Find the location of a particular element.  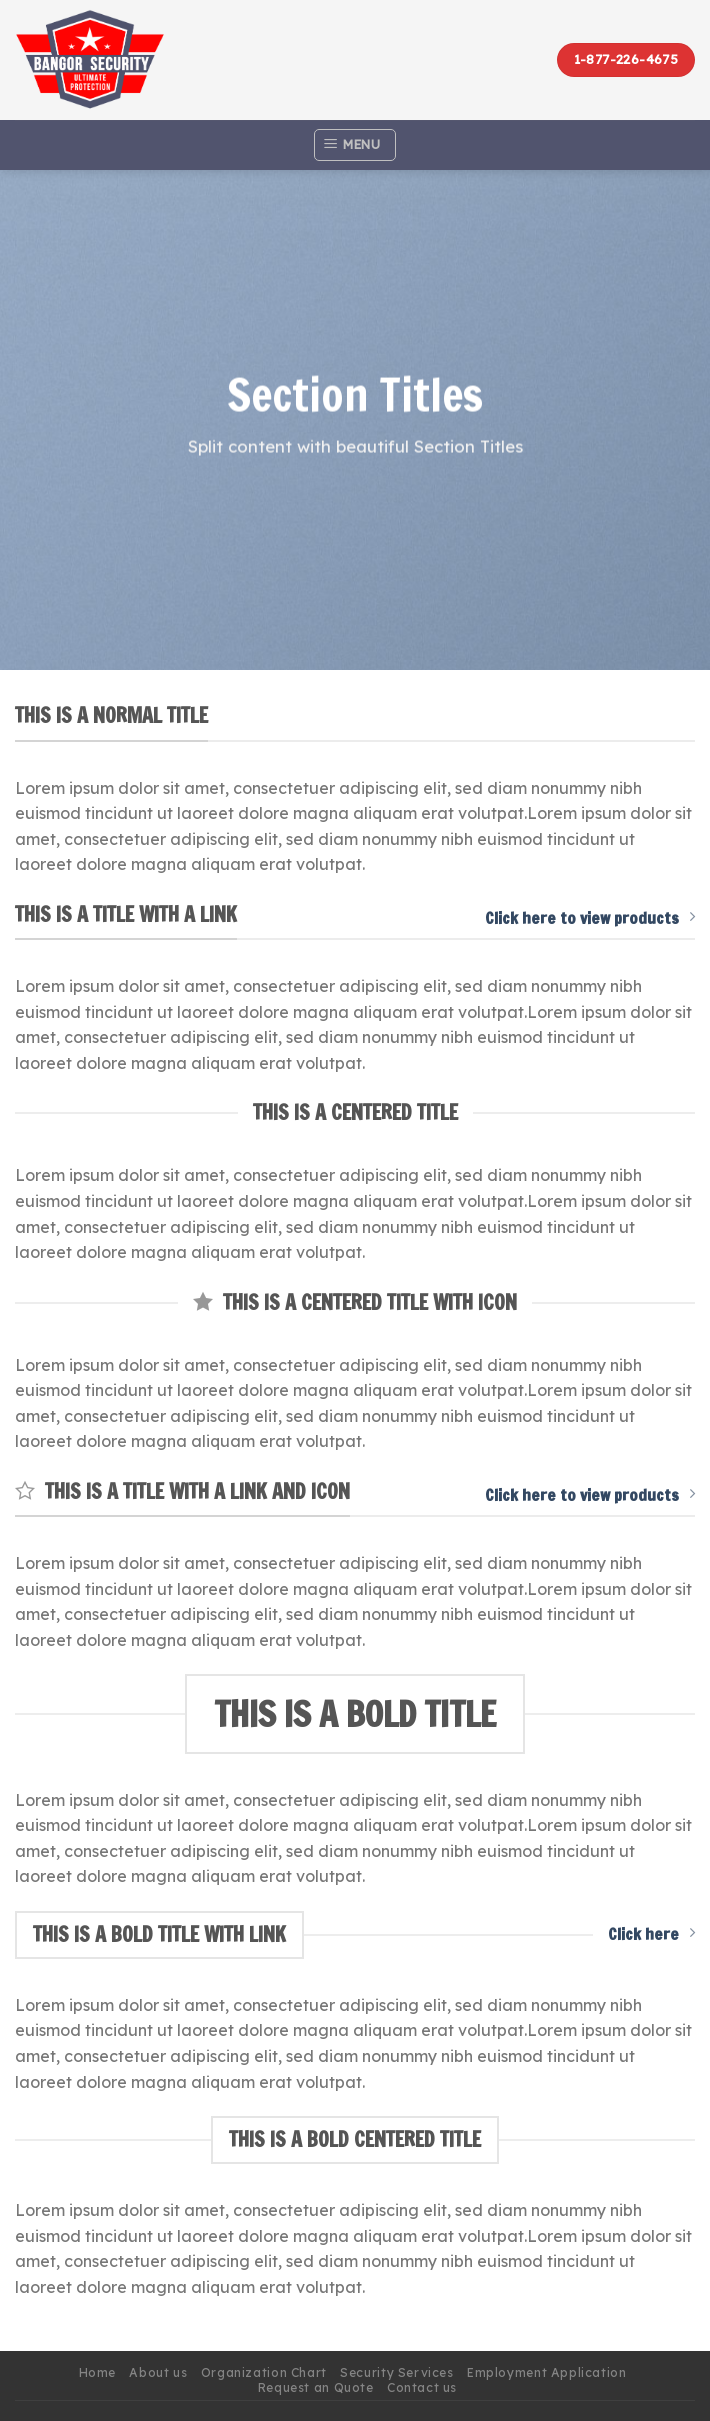

Request an Quote is located at coordinates (316, 2387).